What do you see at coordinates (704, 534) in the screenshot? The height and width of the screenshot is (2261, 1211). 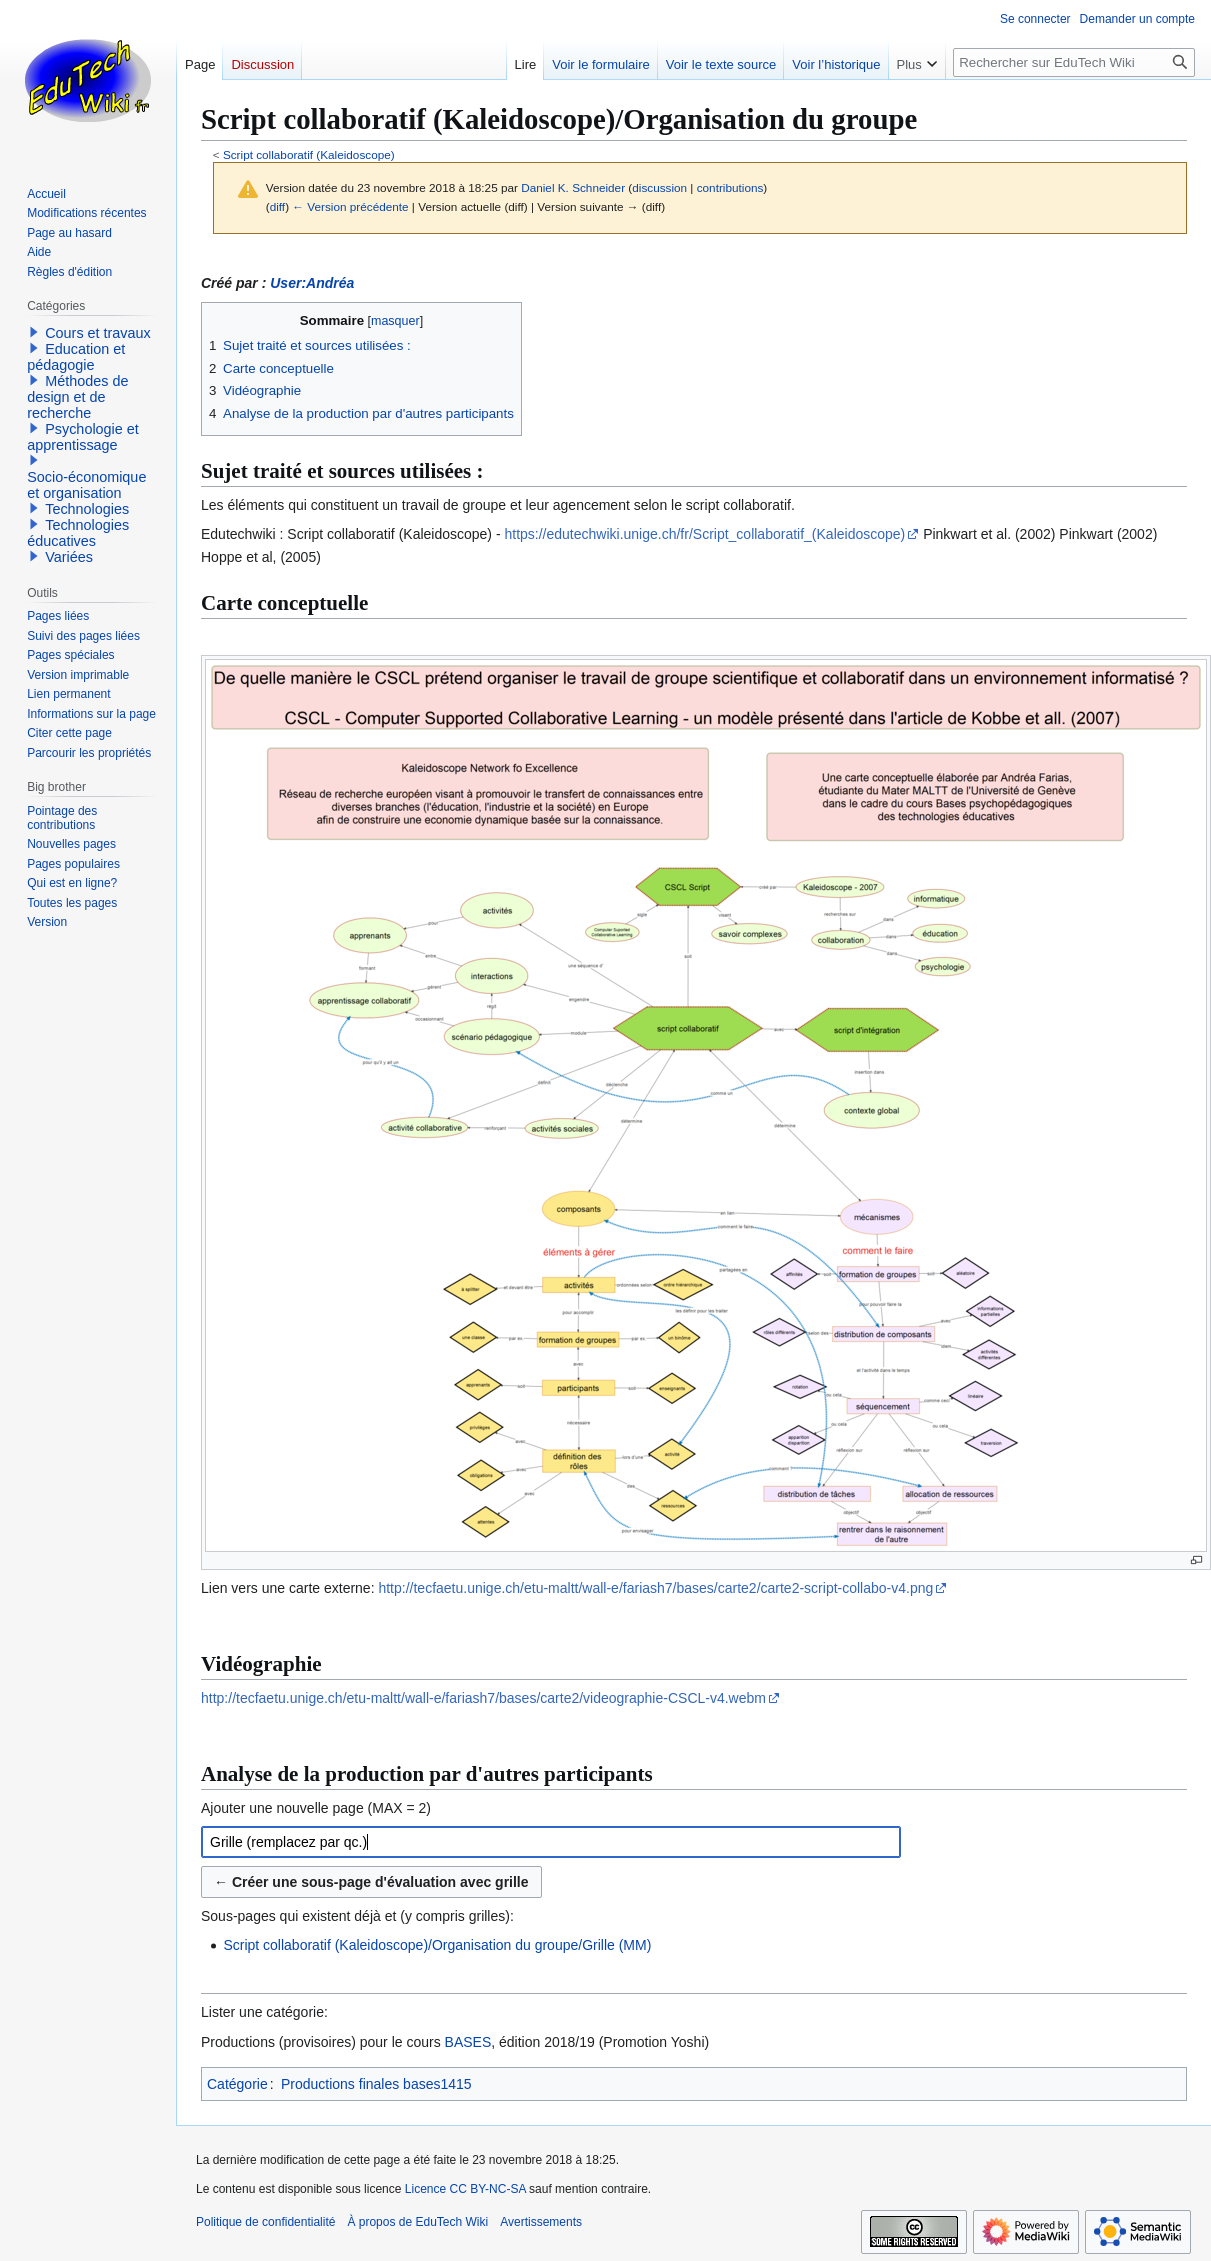 I see `https://edutechwiki.unige.ch/fr/Script_collaboratif_(Kaleidoscope)` at bounding box center [704, 534].